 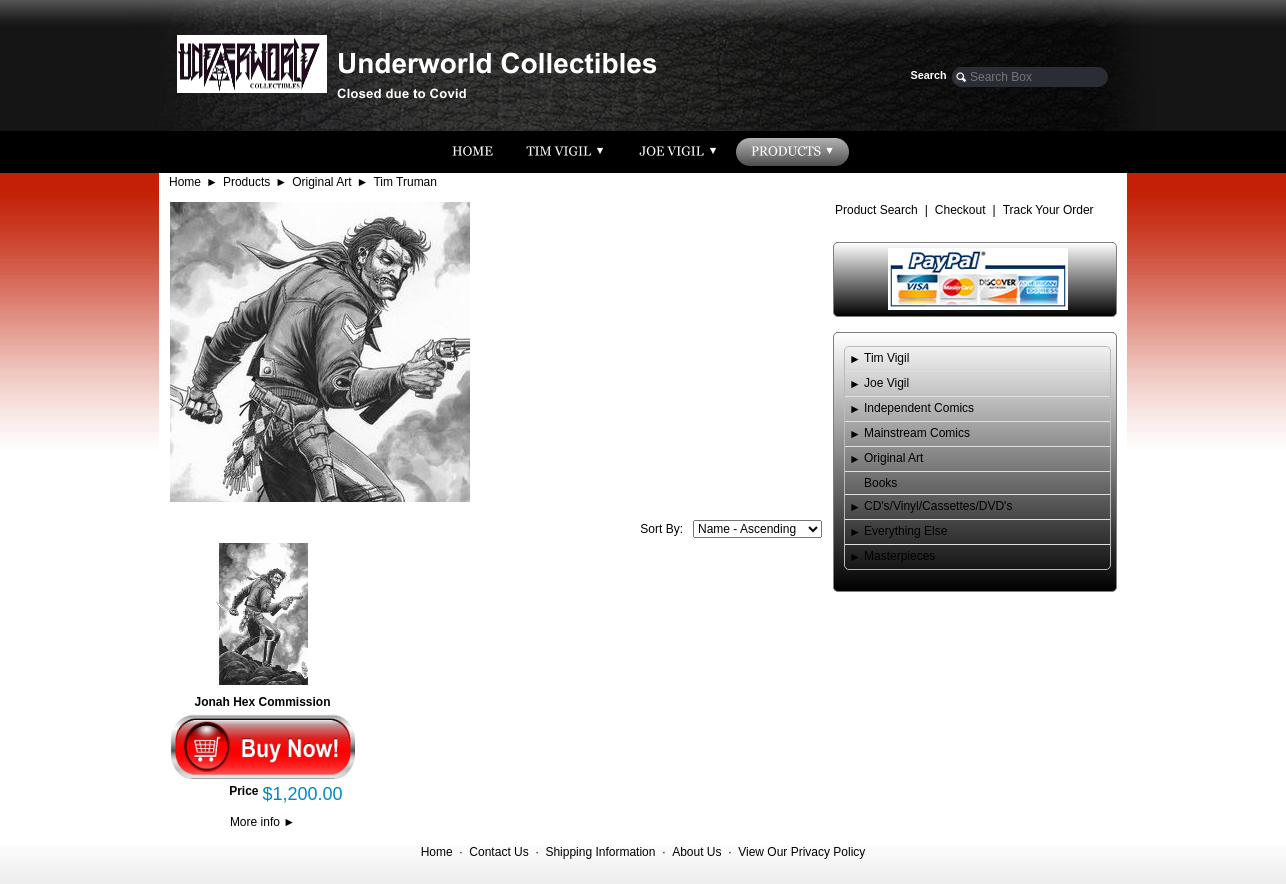 What do you see at coordinates (262, 822) in the screenshot?
I see `More info` at bounding box center [262, 822].